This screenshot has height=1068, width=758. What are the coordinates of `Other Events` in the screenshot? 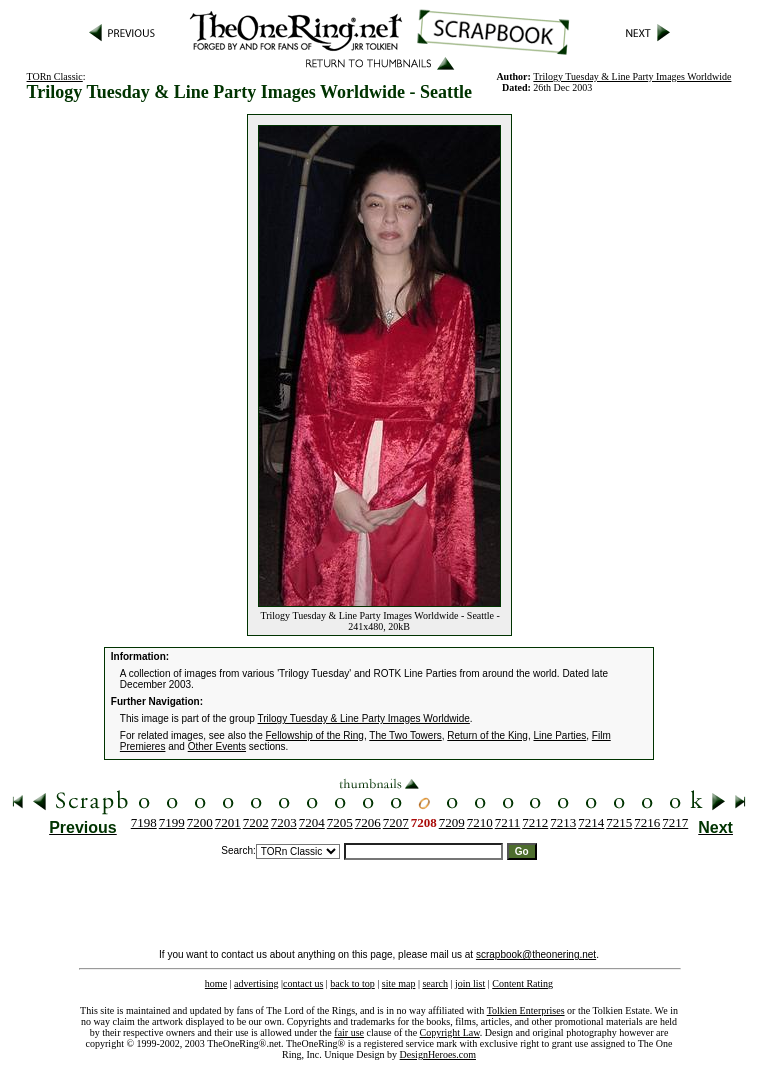 It's located at (217, 746).